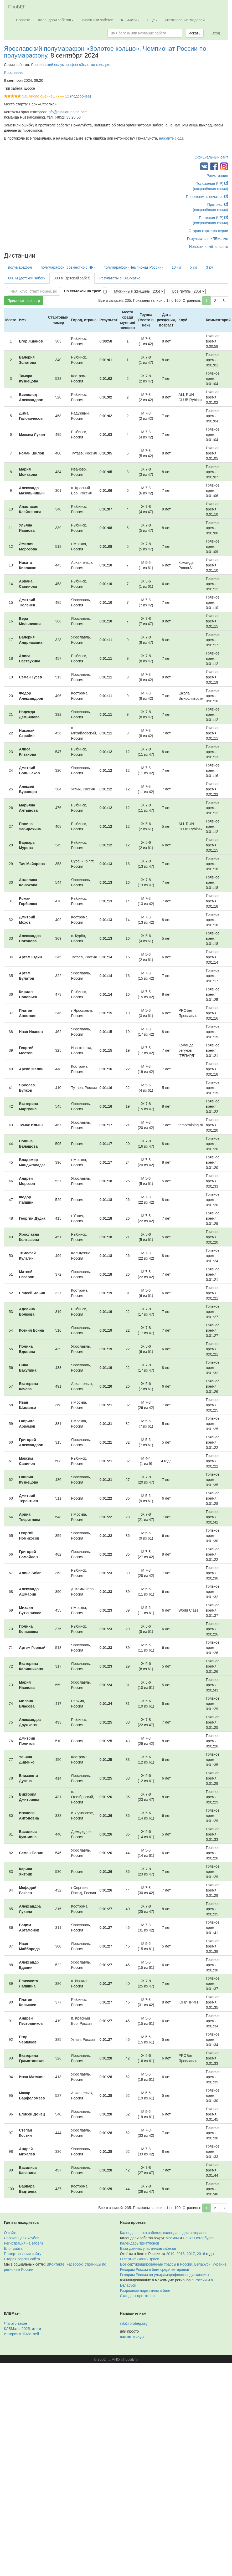 This screenshot has width=232, height=2576. Describe the element at coordinates (172, 2238) in the screenshot. I see `Москвы` at that location.